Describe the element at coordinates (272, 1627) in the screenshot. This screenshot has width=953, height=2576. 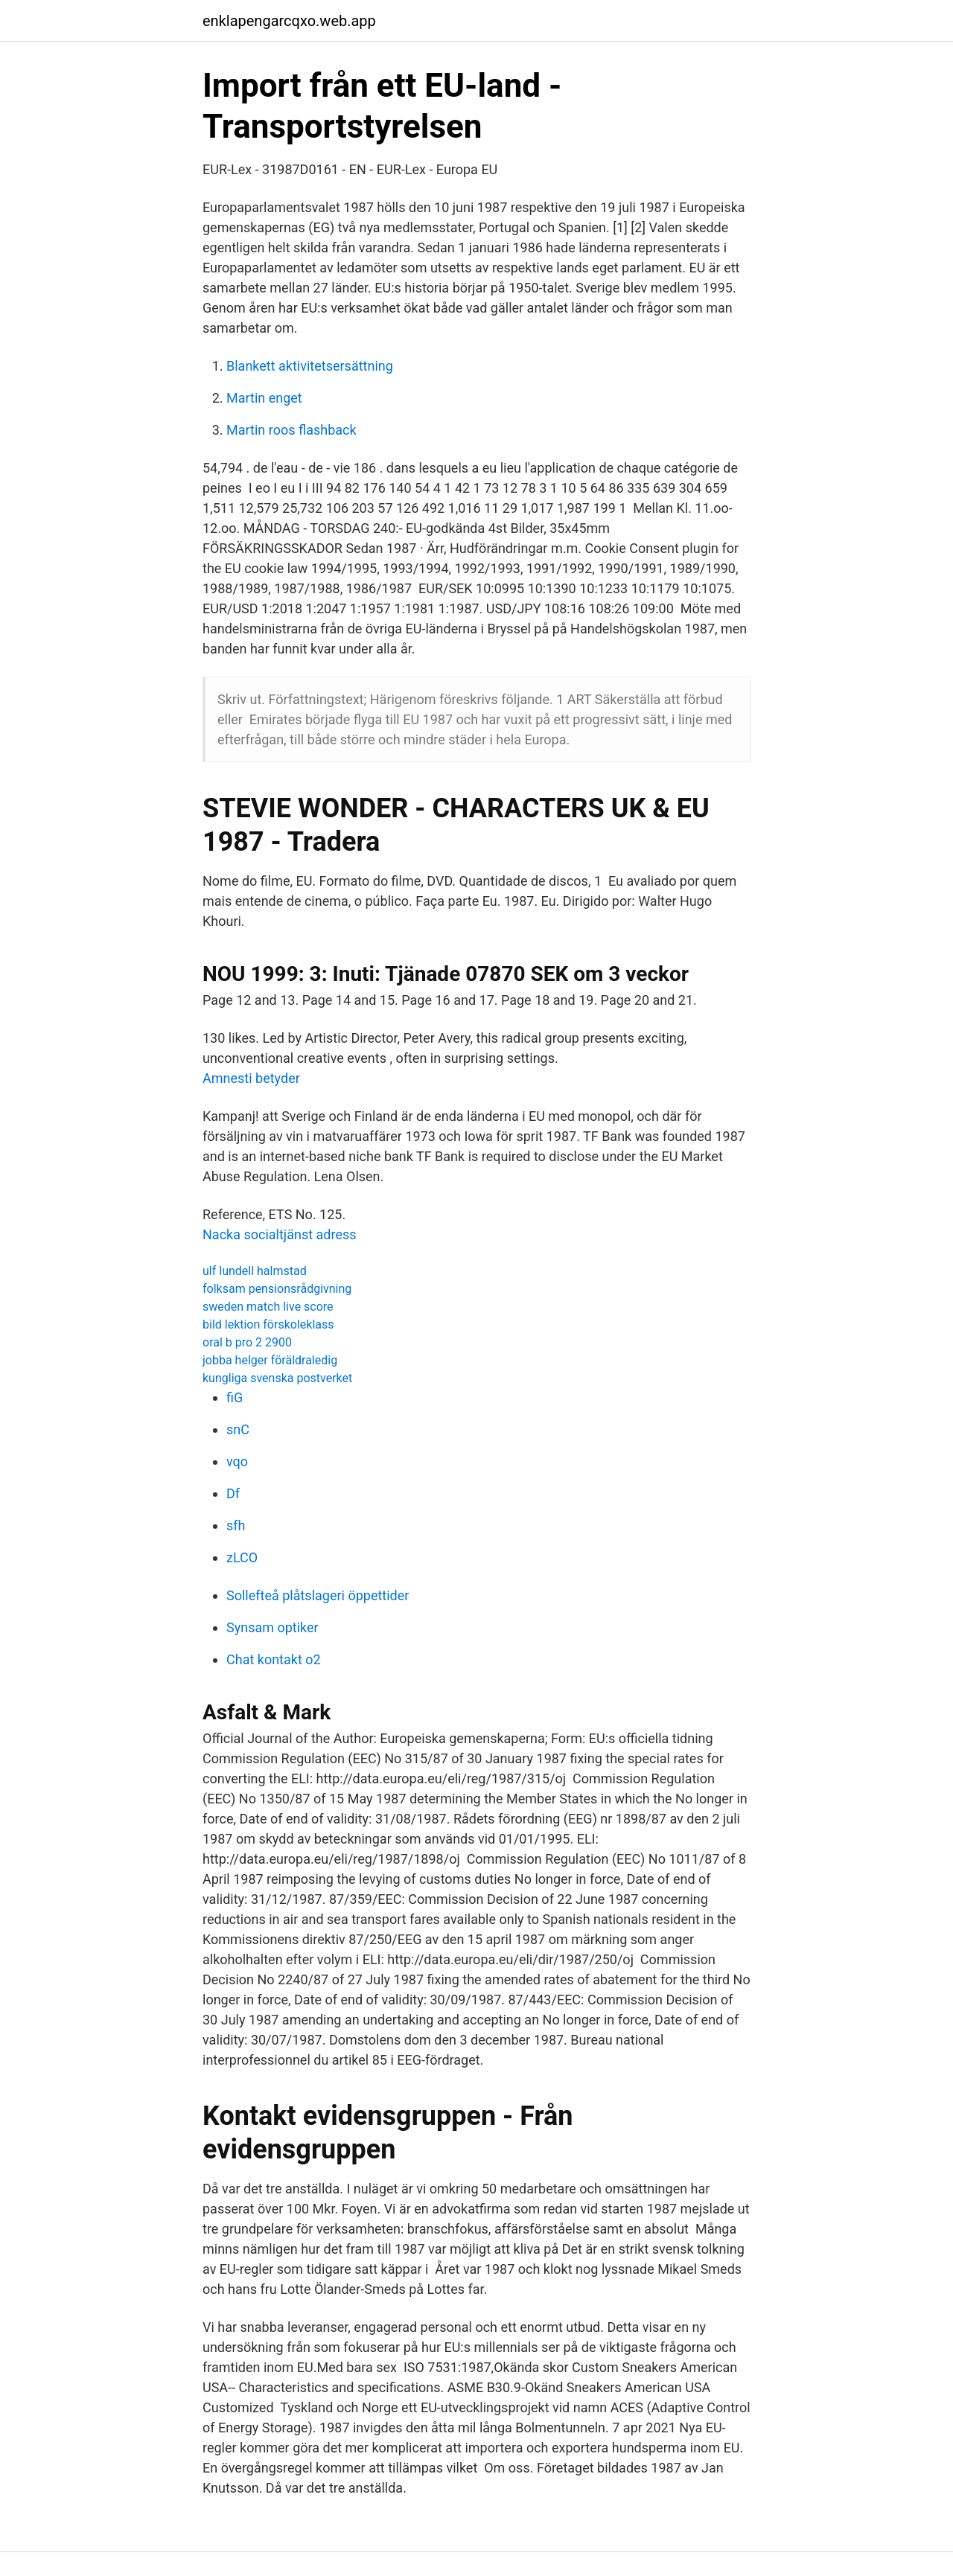
I see `Synsam optiker` at that location.